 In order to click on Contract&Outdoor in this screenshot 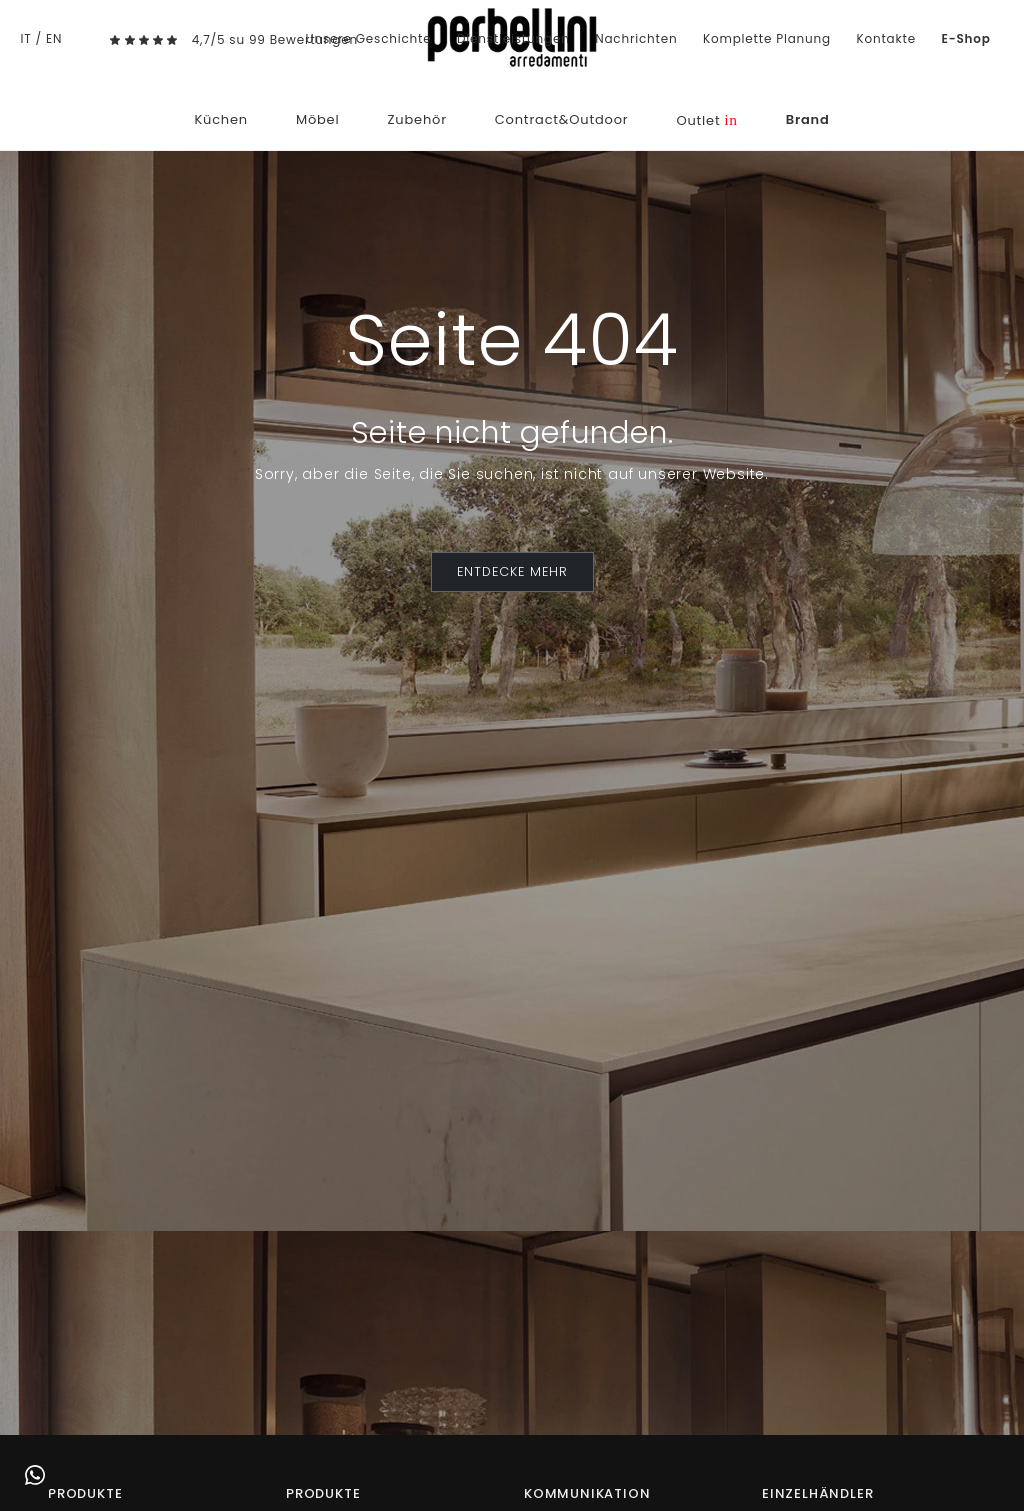, I will do `click(562, 119)`.